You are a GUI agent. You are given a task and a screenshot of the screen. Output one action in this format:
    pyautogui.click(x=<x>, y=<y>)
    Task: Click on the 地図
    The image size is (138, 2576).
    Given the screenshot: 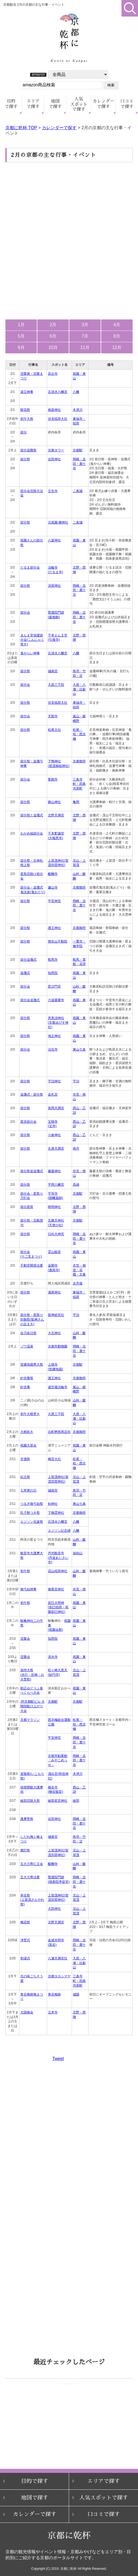 What is the action you would take?
    pyautogui.click(x=55, y=104)
    